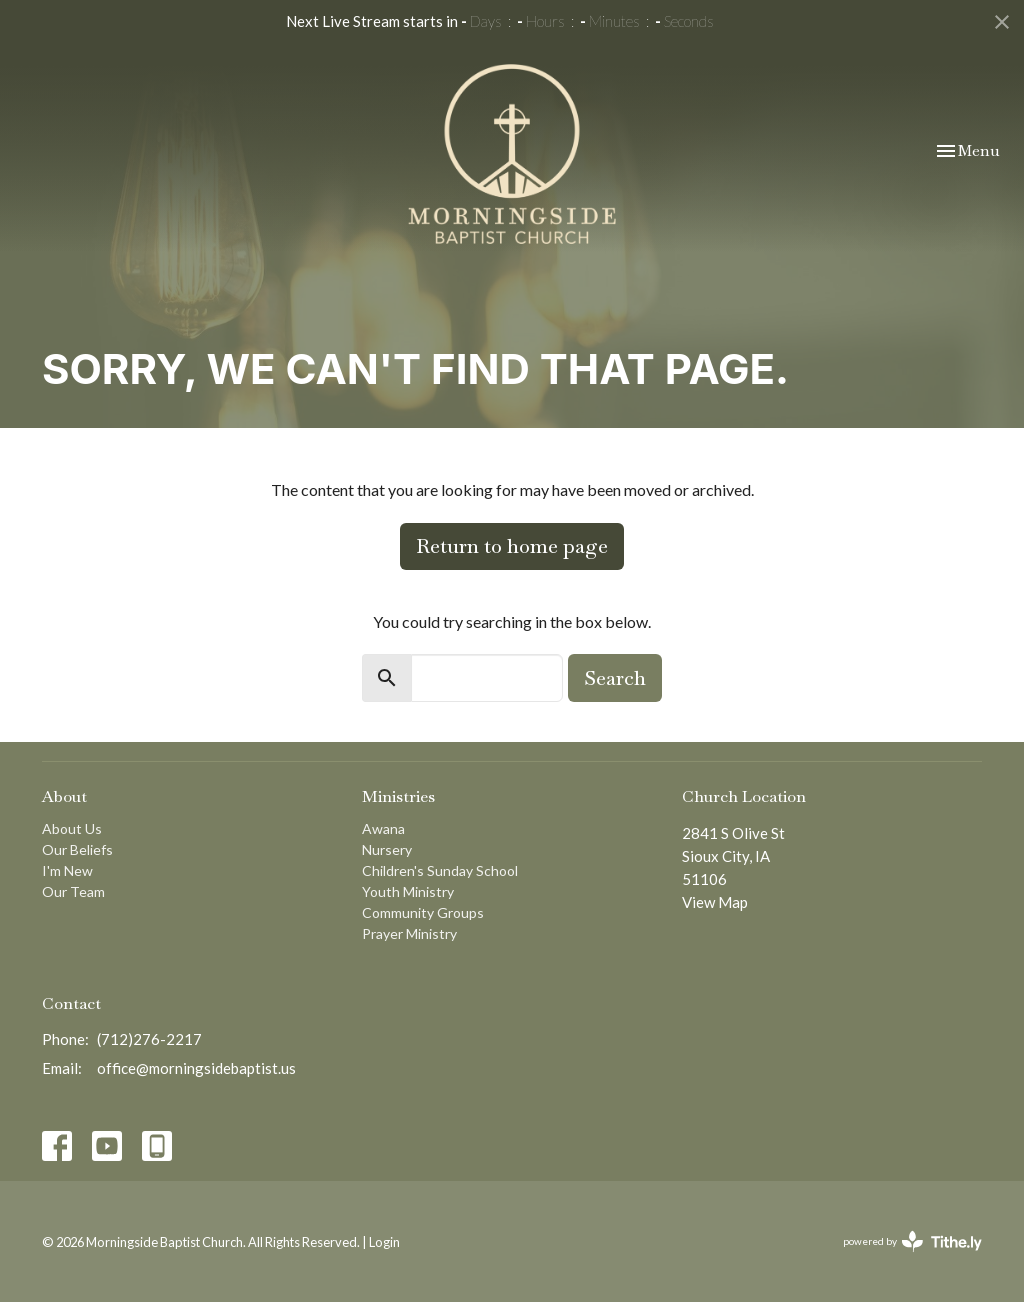  I want to click on Return to home page, so click(512, 546).